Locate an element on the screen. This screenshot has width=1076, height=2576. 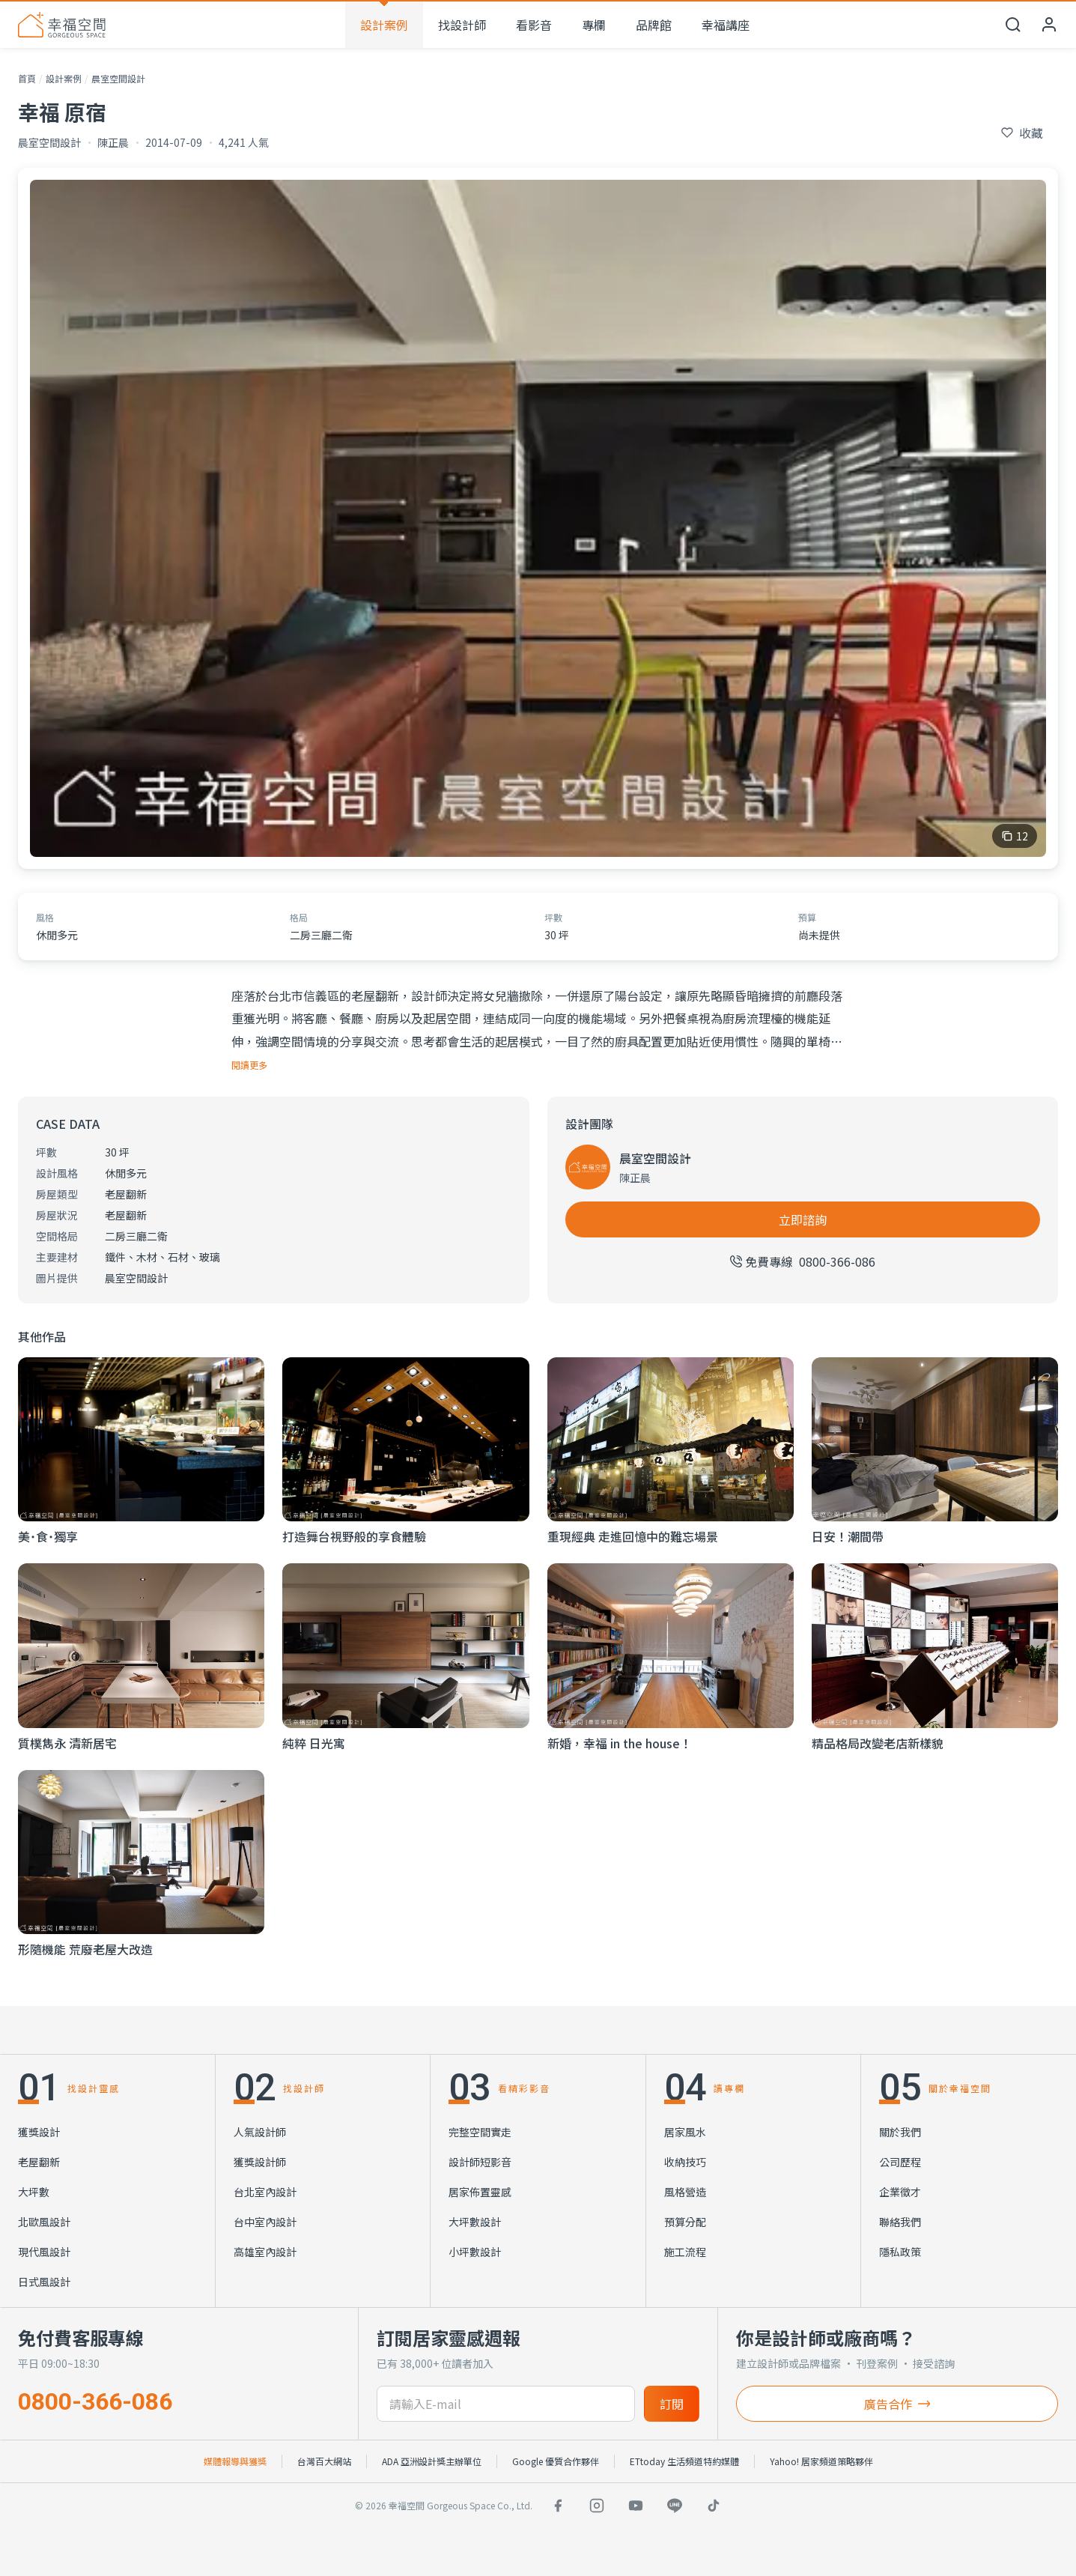
北歐風設計 is located at coordinates (44, 2221).